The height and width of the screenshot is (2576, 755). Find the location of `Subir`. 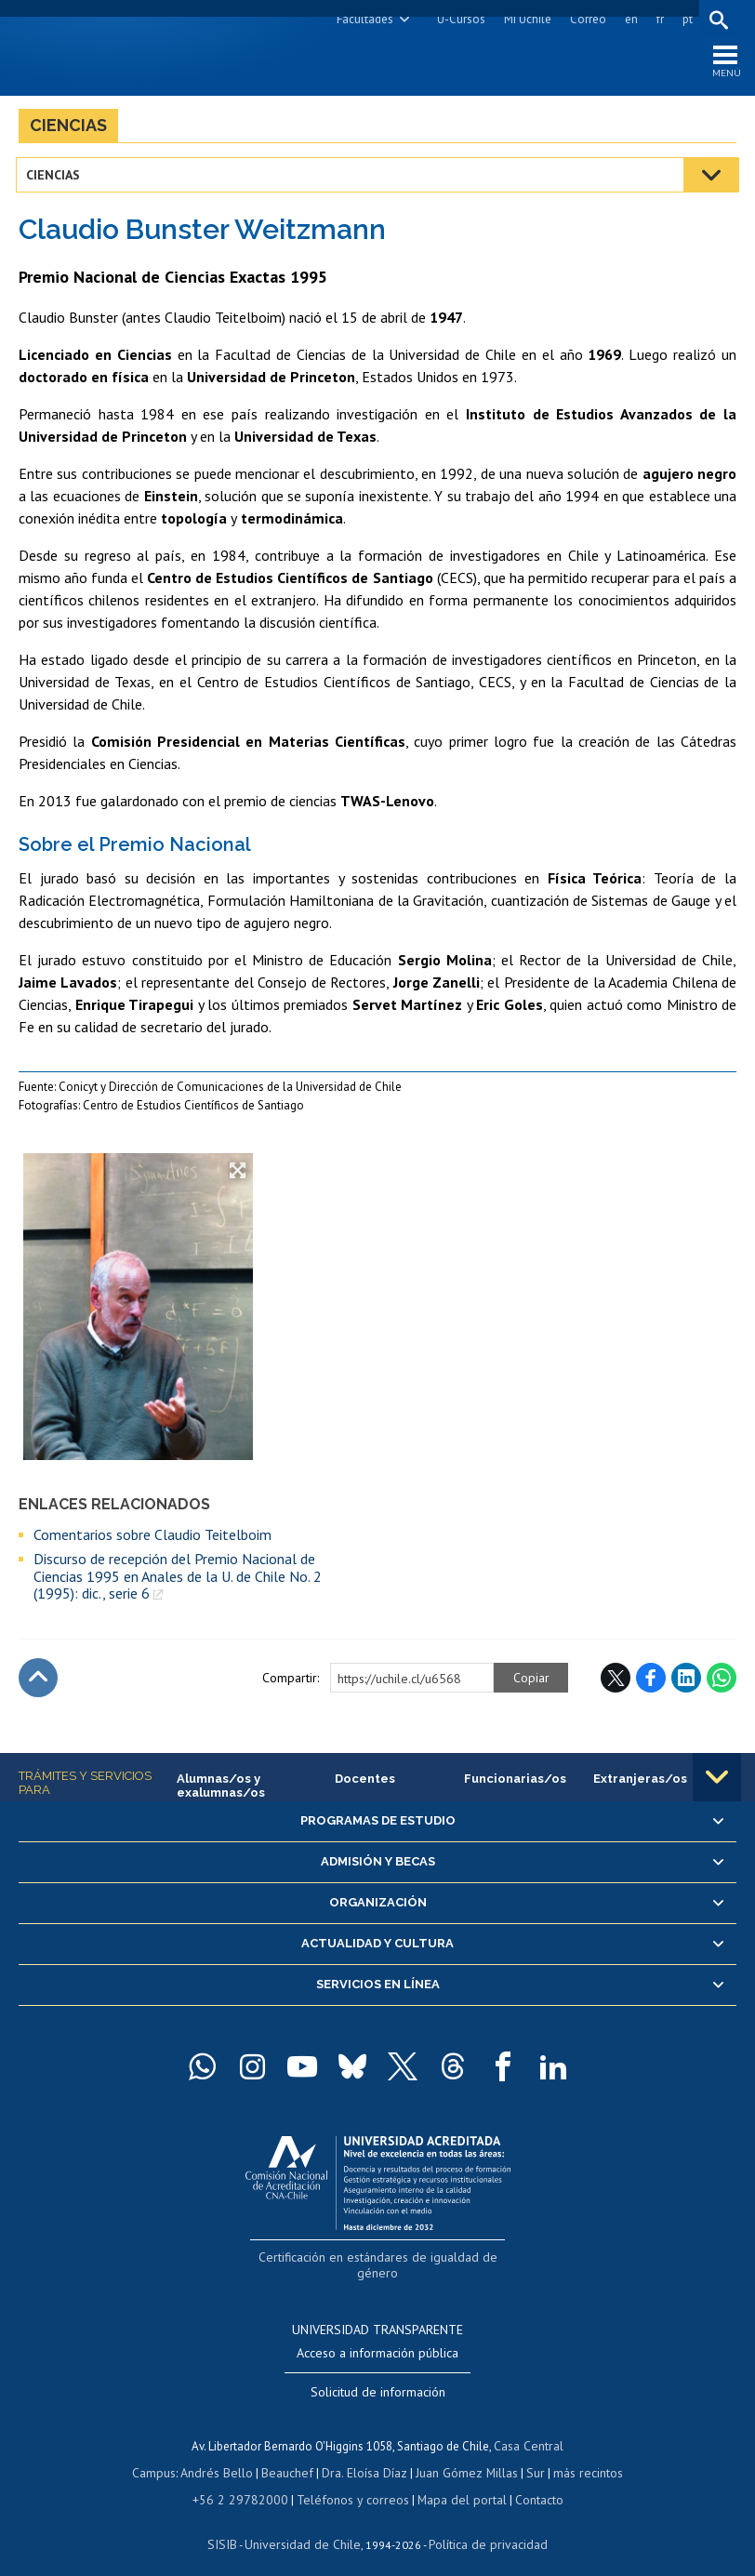

Subir is located at coordinates (38, 1682).